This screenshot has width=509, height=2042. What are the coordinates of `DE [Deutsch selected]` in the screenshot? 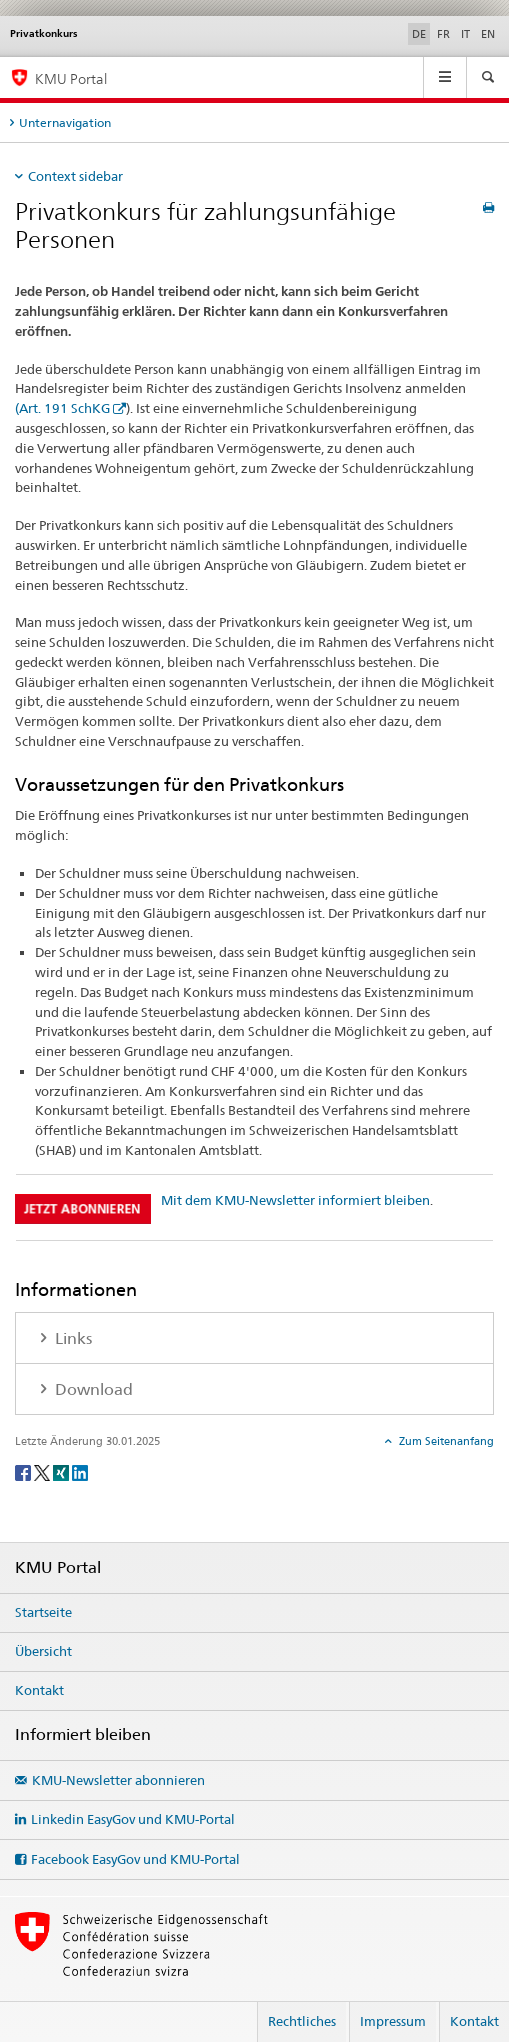 It's located at (419, 34).